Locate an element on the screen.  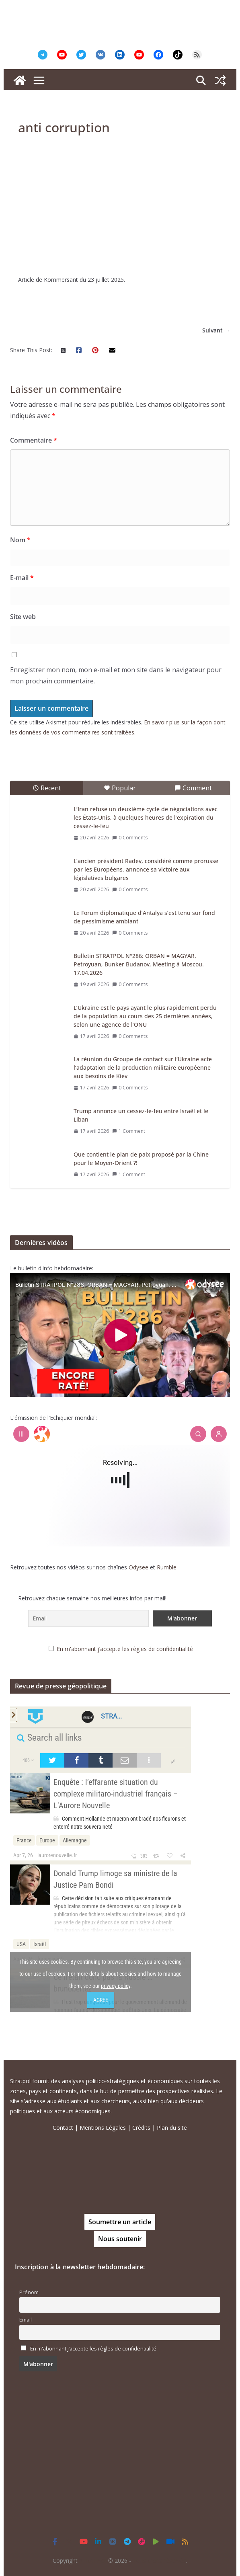
Tous droits réservés is located at coordinates (159, 2560).